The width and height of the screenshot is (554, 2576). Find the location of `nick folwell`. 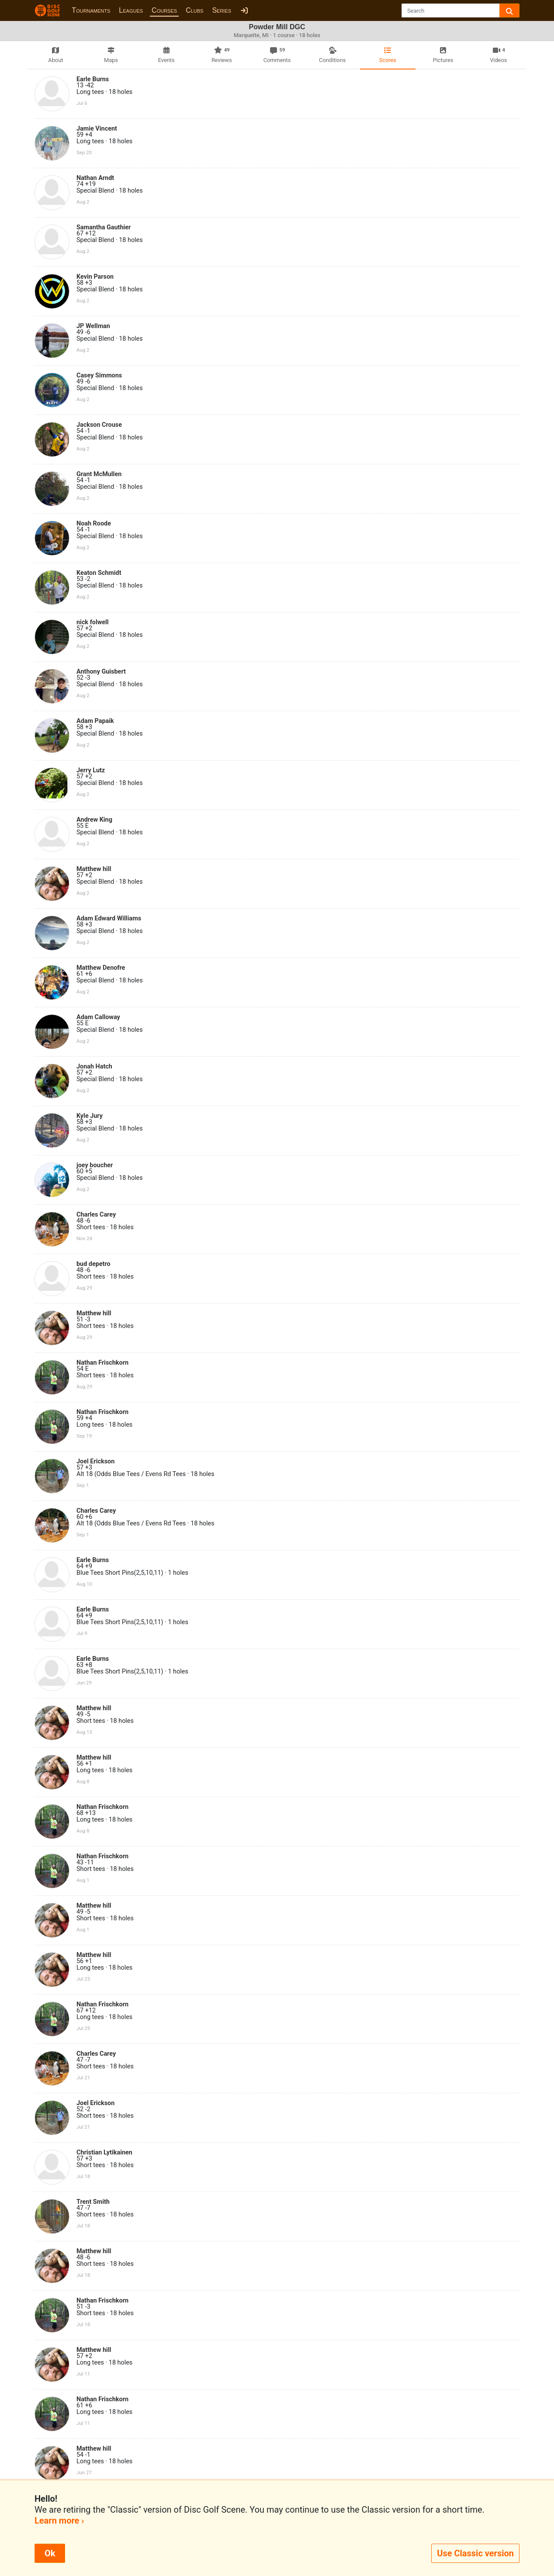

nick folwell is located at coordinates (92, 622).